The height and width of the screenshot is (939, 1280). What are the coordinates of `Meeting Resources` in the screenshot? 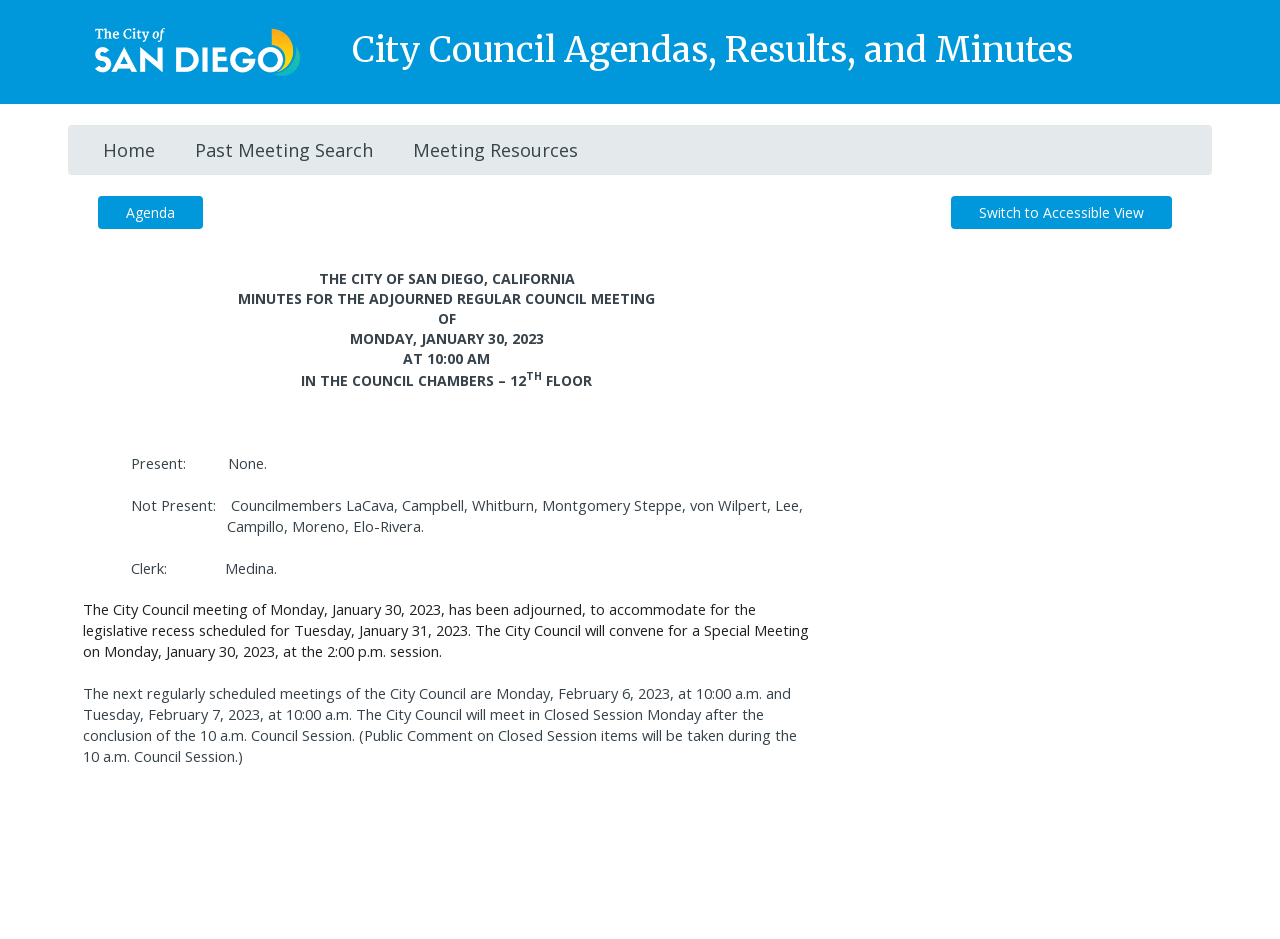 It's located at (495, 150).